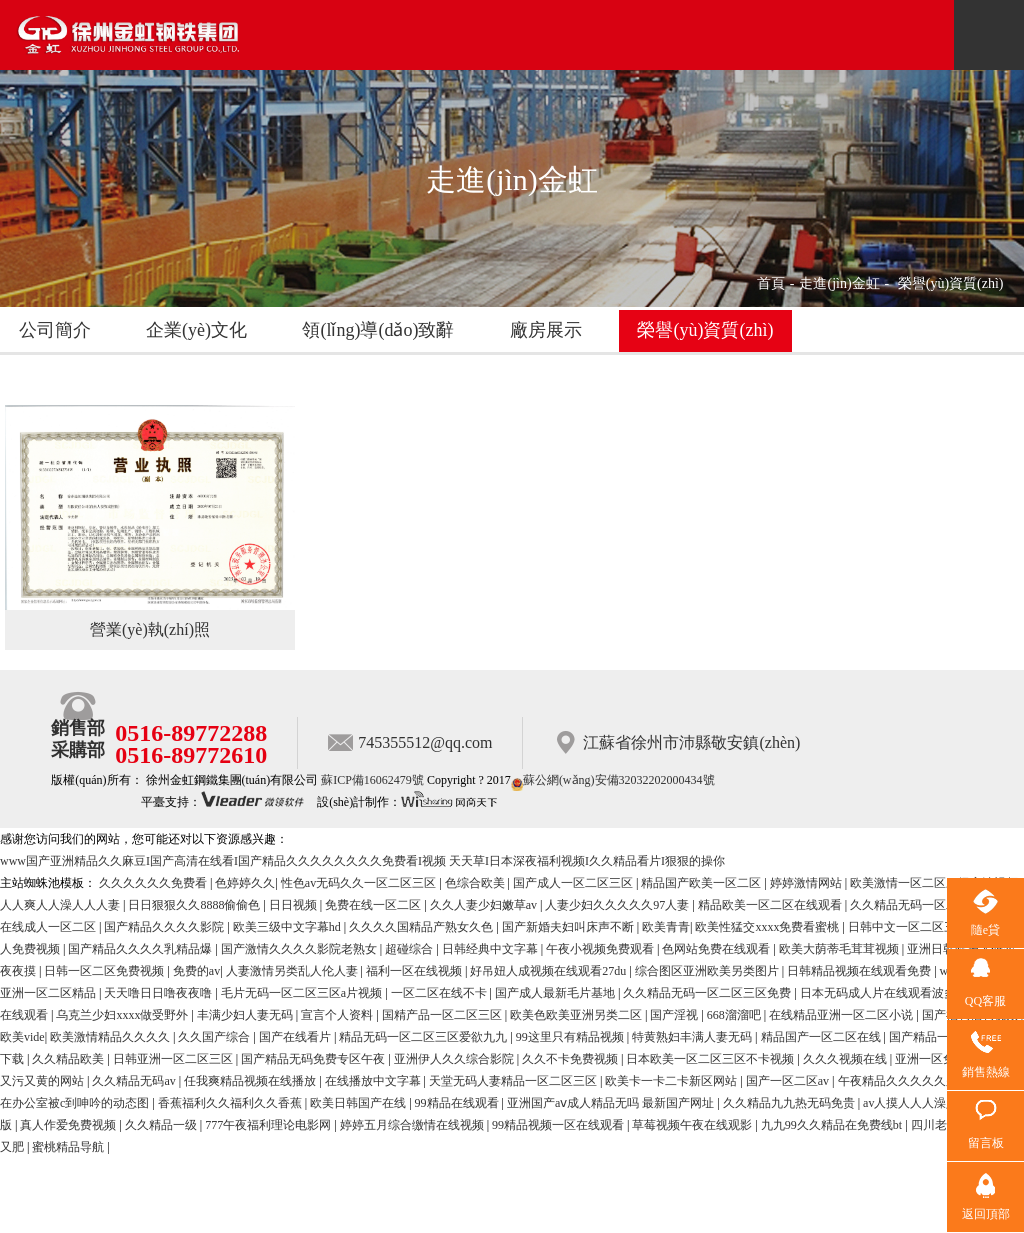 The image size is (1024, 1233). Describe the element at coordinates (672, 1156) in the screenshot. I see `欧美卡一卡二卡新区网站` at that location.